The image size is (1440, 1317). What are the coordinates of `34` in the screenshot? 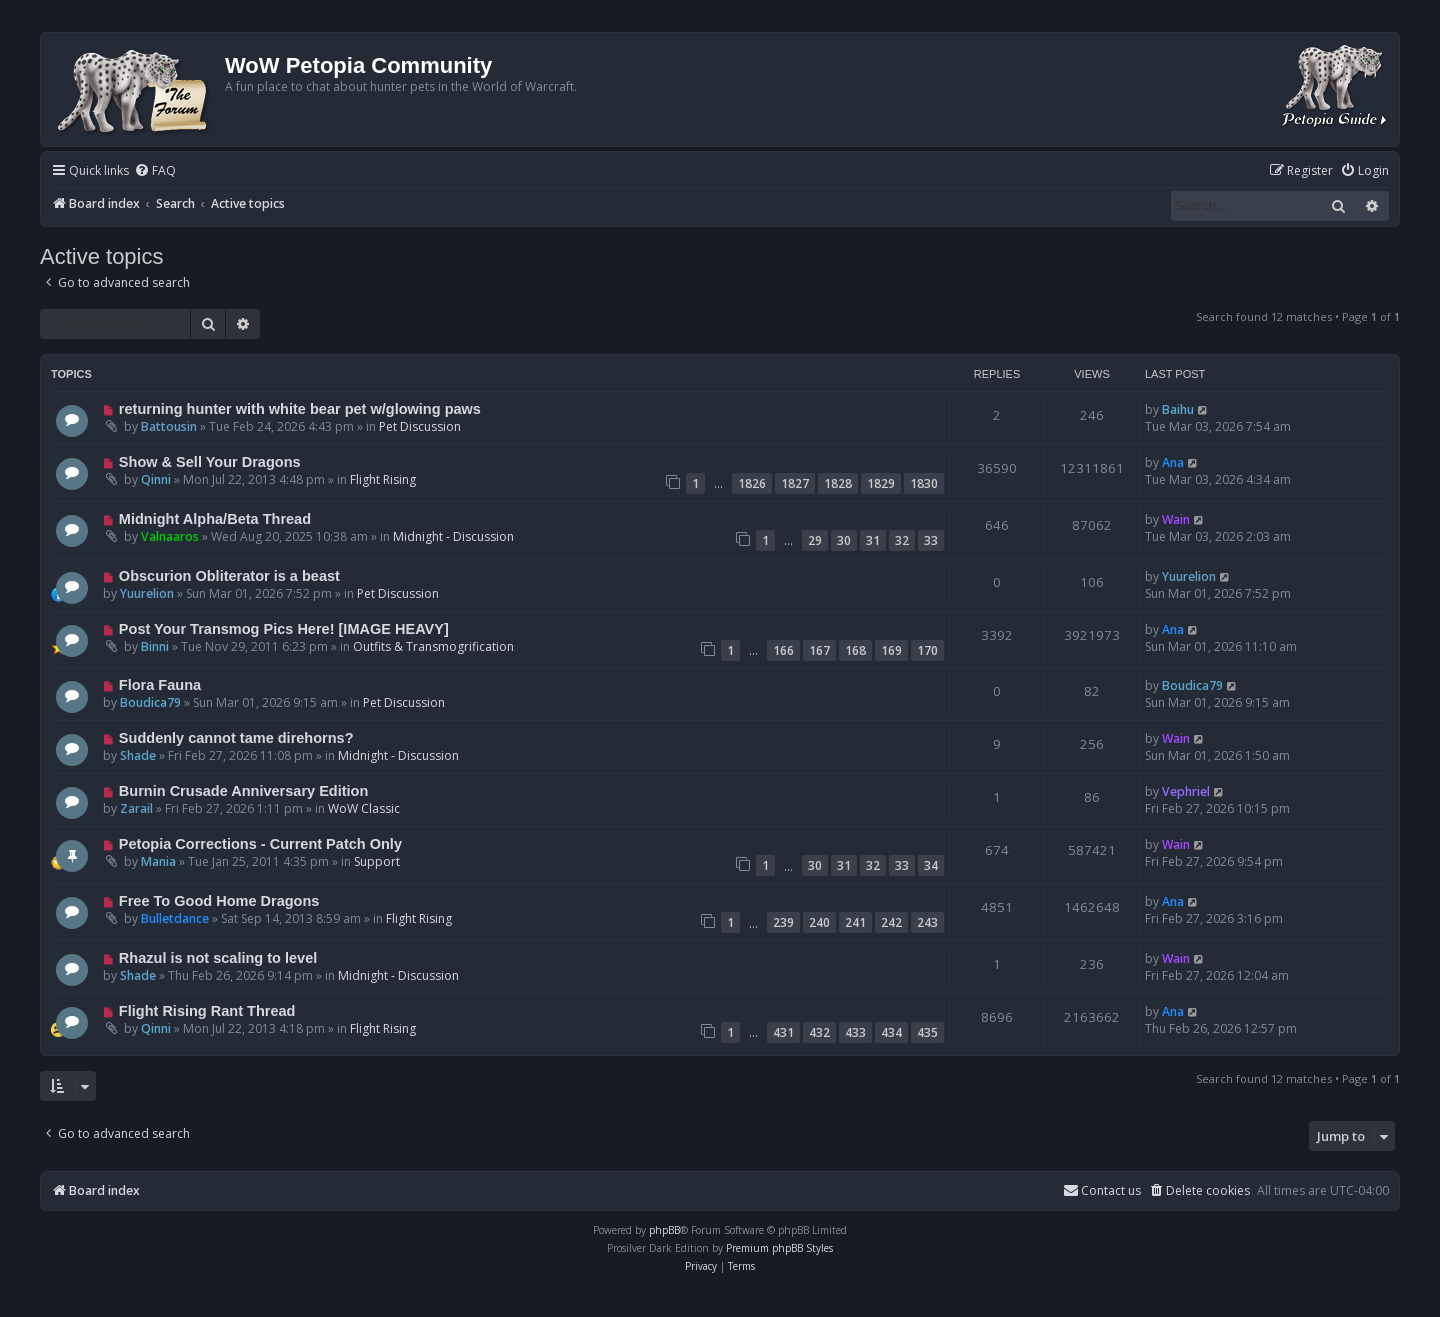 It's located at (931, 865).